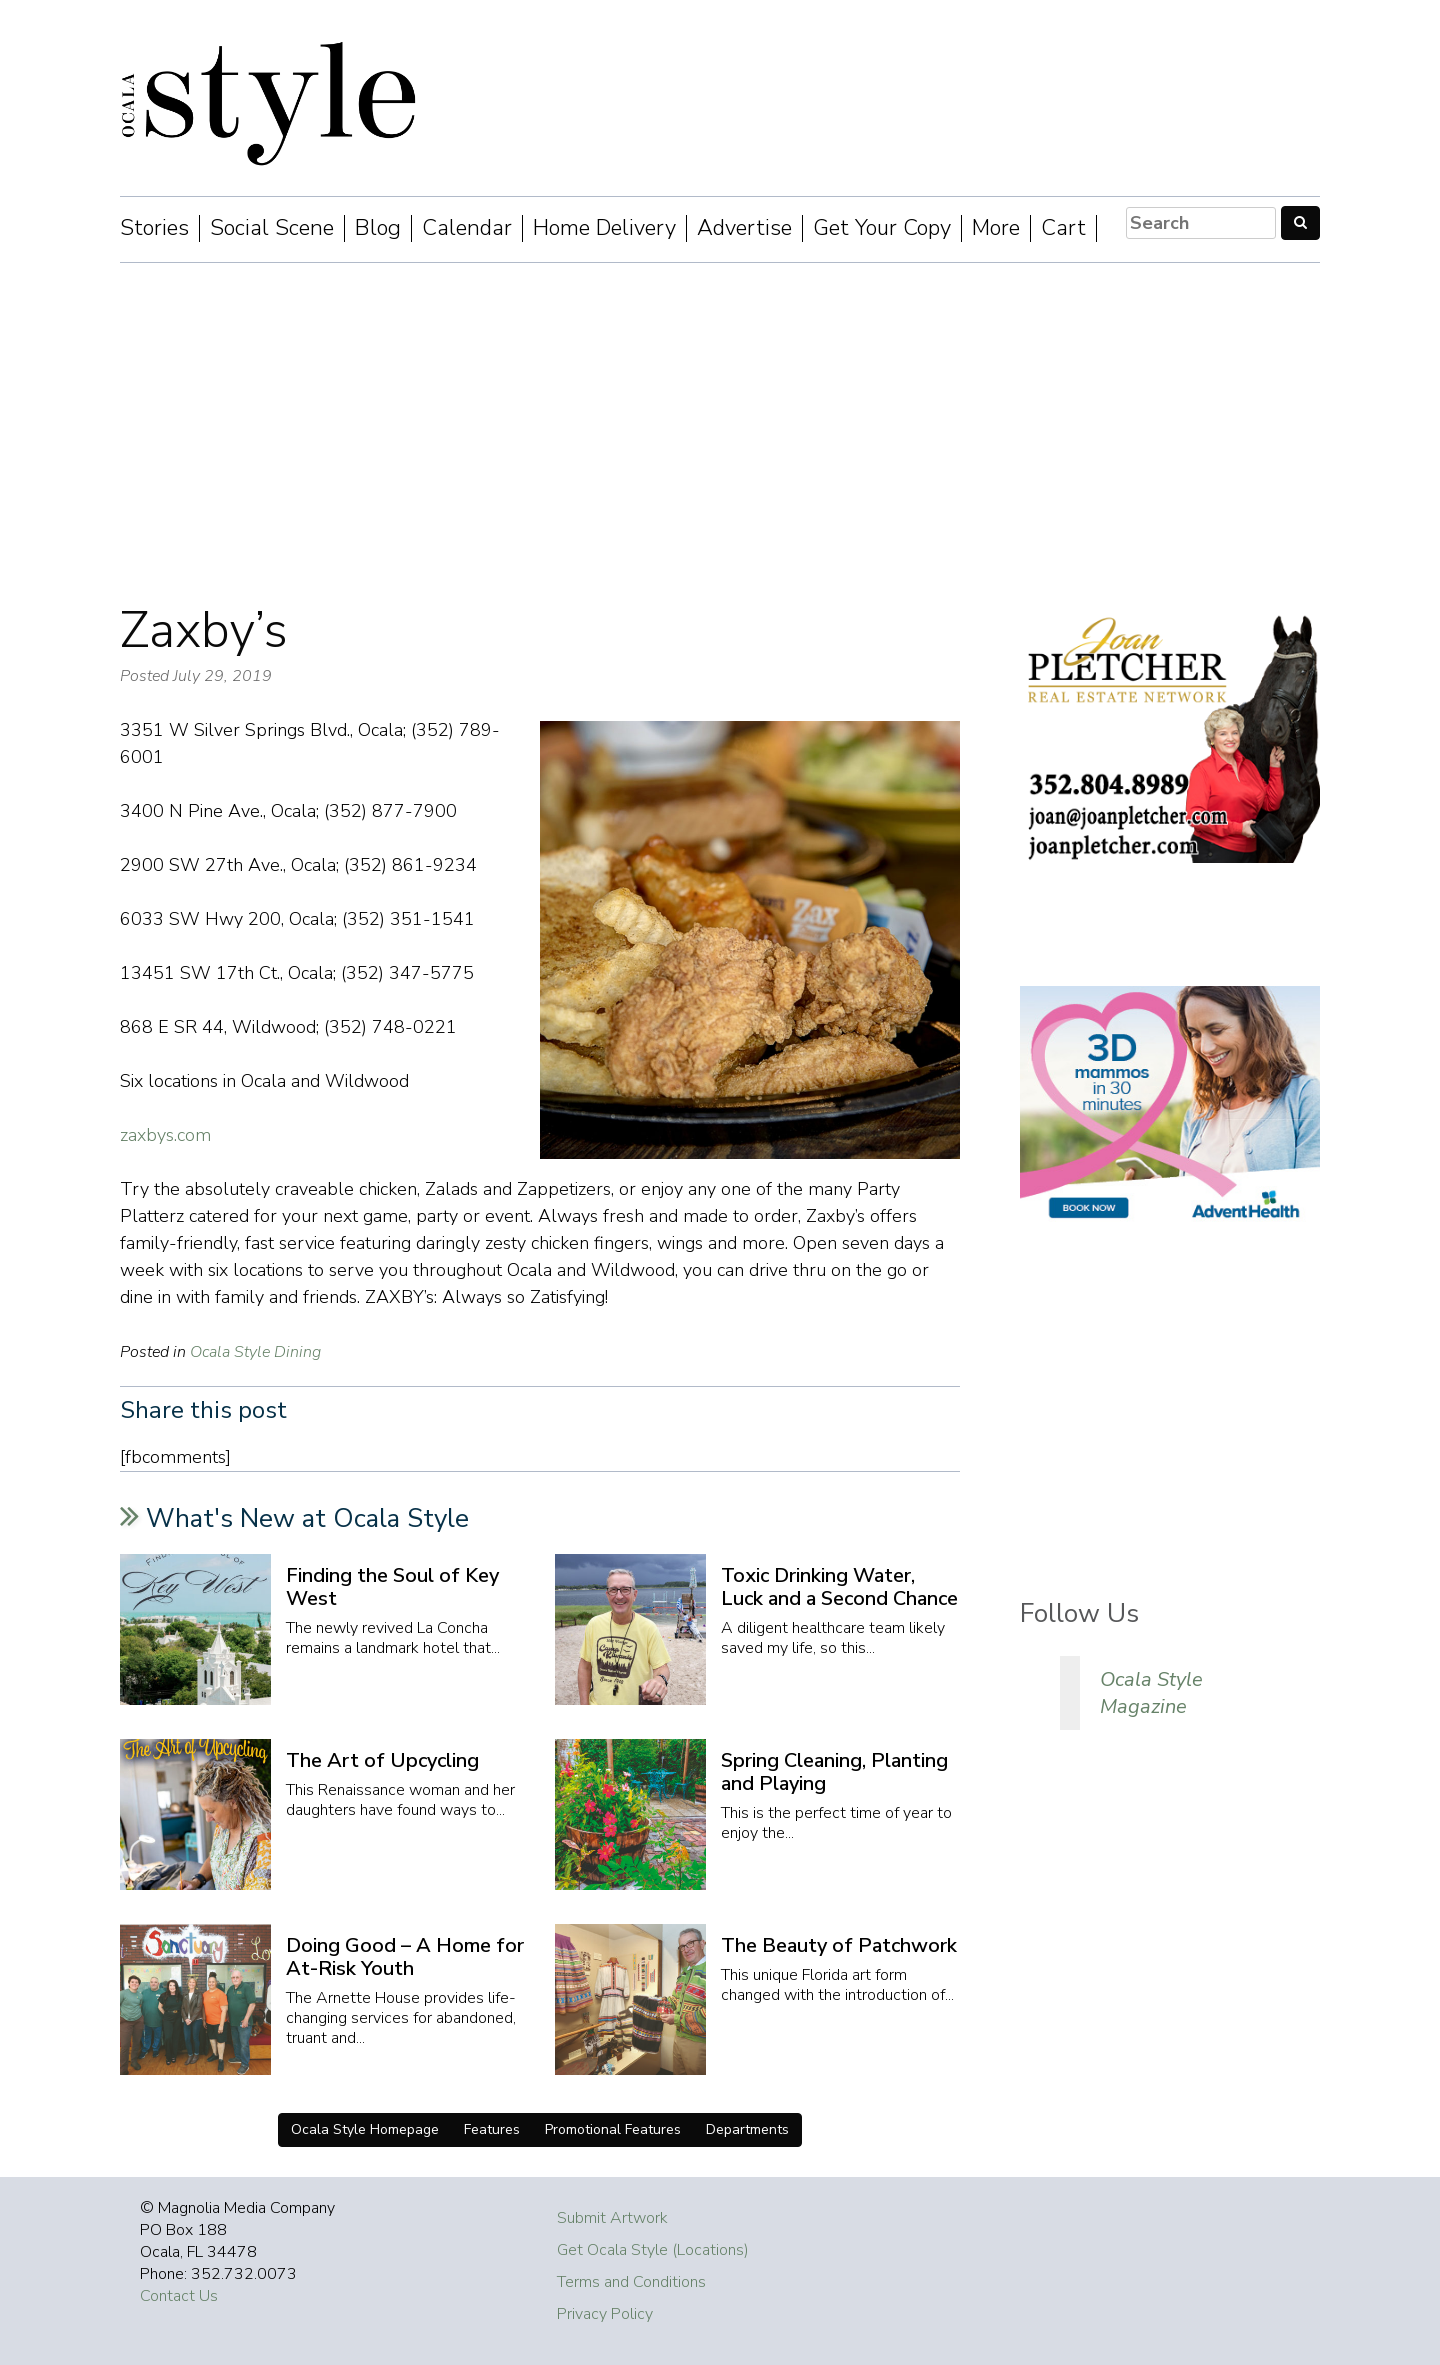 This screenshot has width=1440, height=2365. I want to click on Calendar, so click(467, 228).